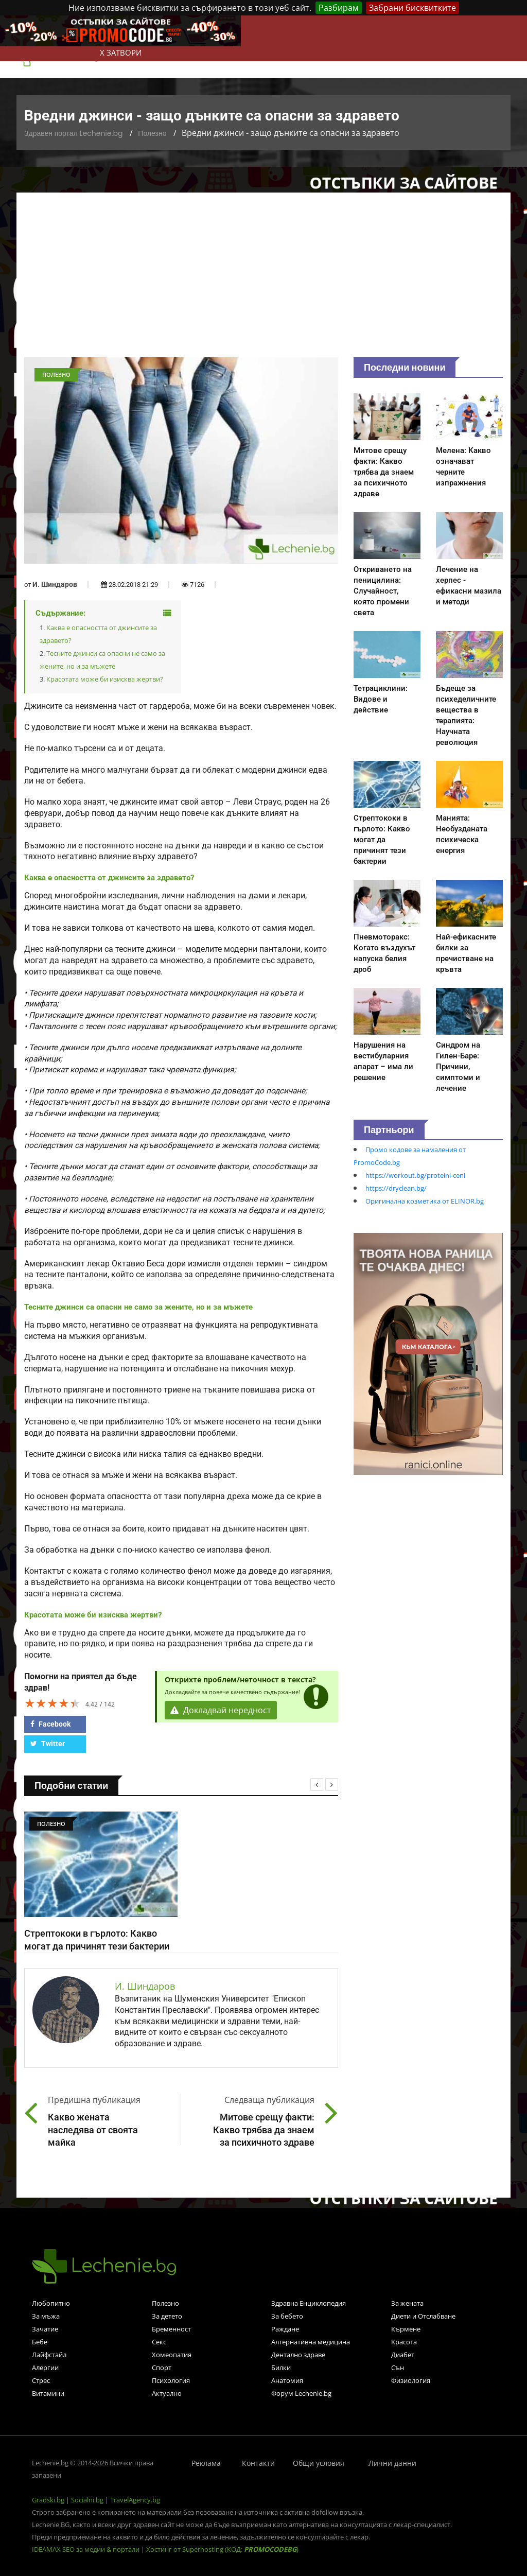 The height and width of the screenshot is (2576, 527). What do you see at coordinates (171, 2354) in the screenshot?
I see `Хомеопатия` at bounding box center [171, 2354].